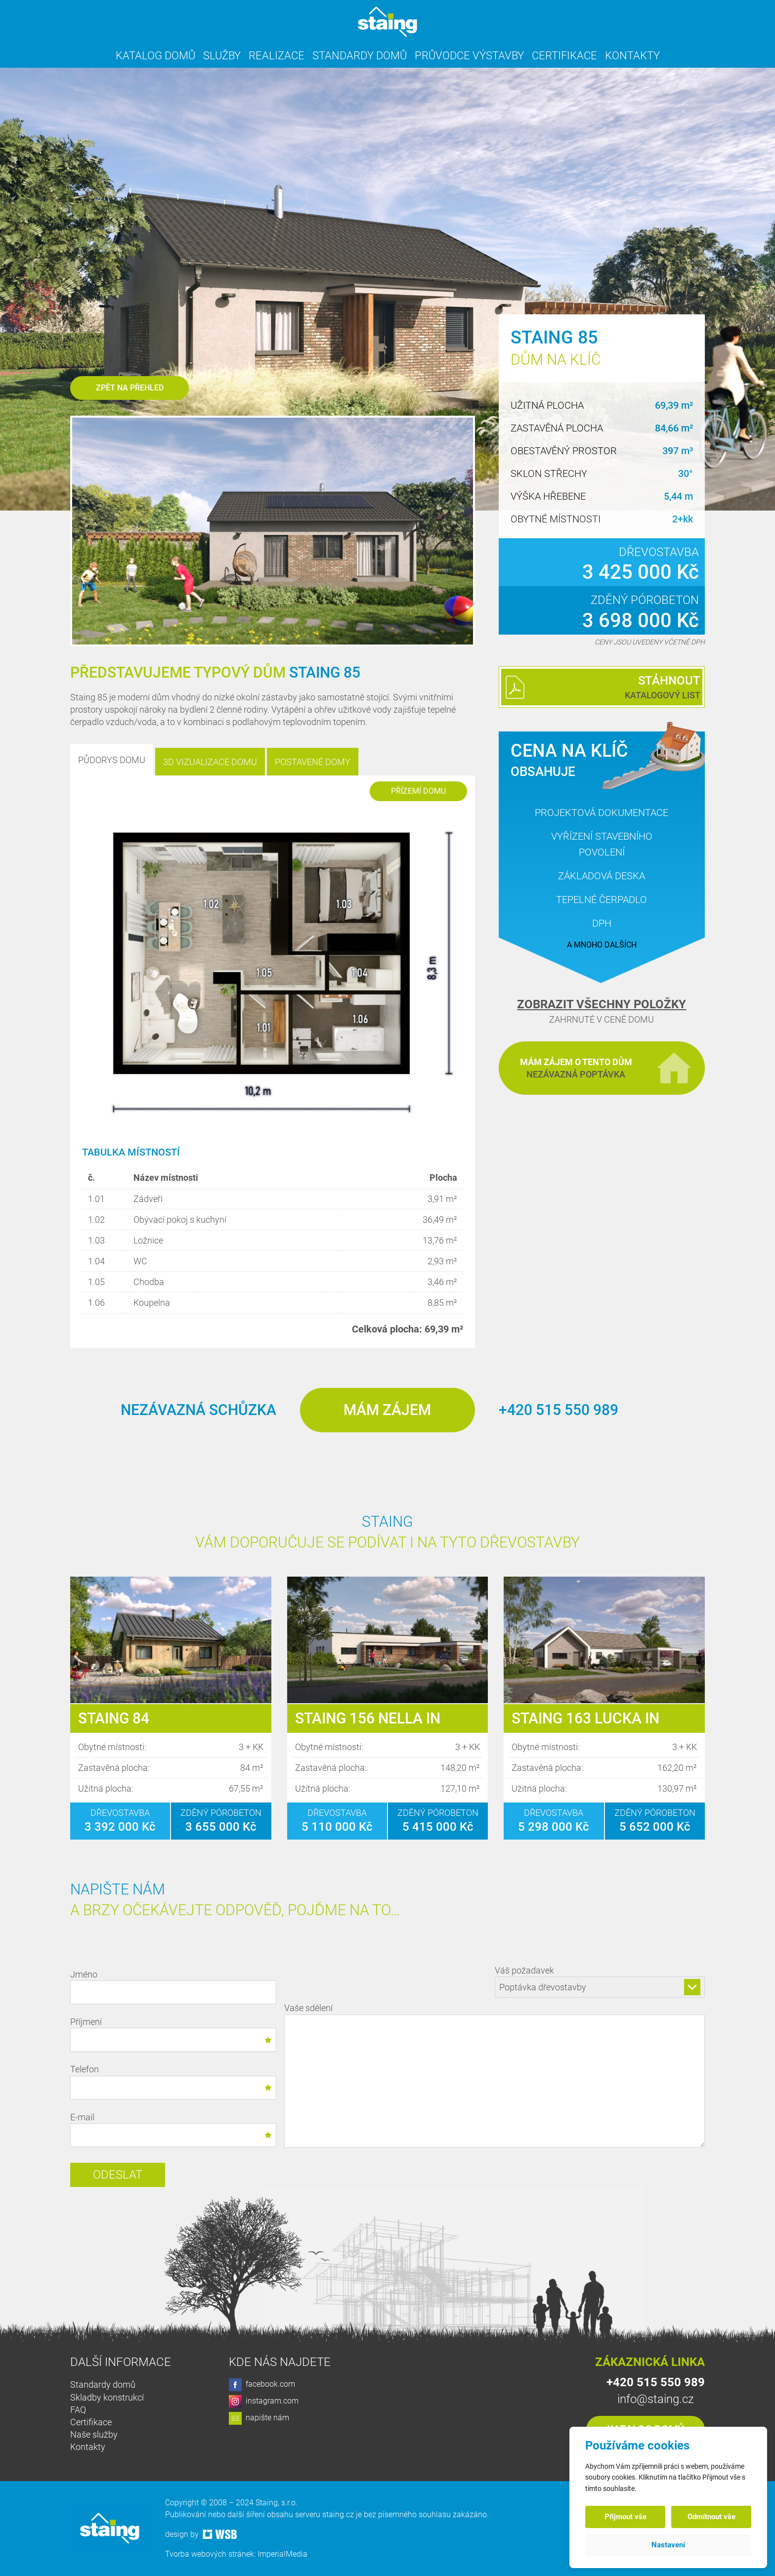 The image size is (775, 2576). I want to click on Jméno, so click(173, 1986).